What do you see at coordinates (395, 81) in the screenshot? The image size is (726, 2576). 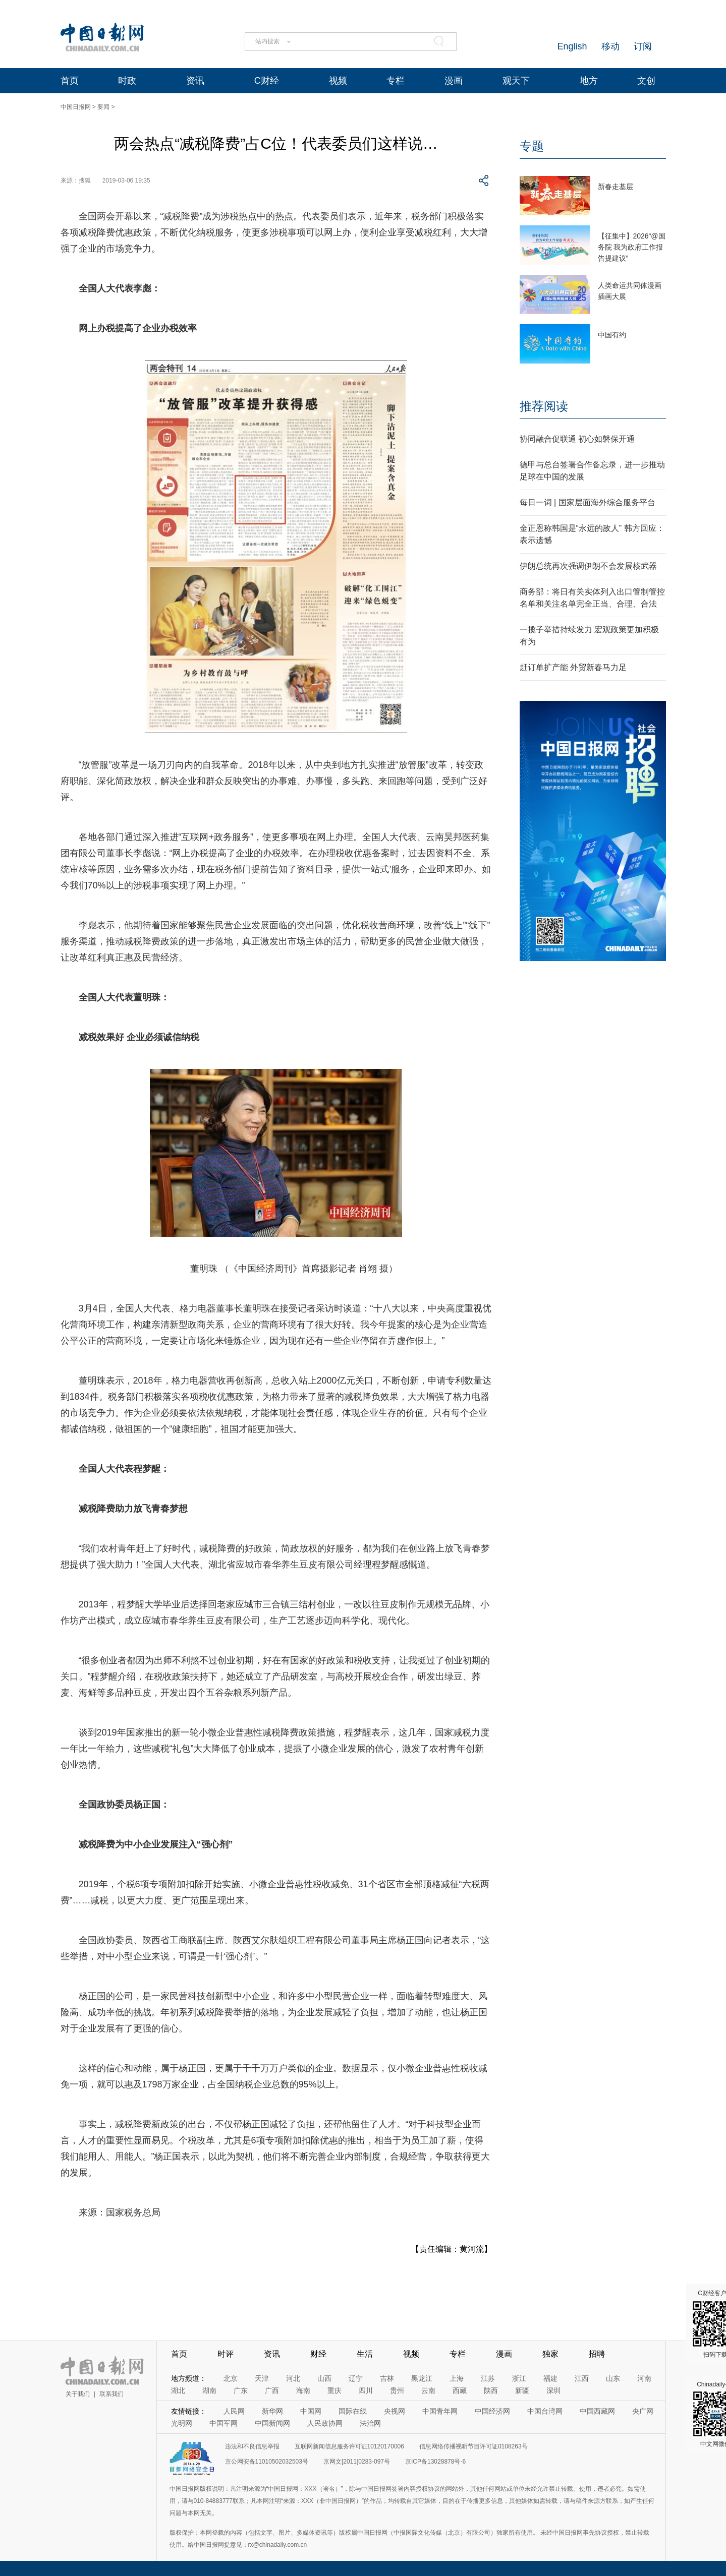 I see `专栏` at bounding box center [395, 81].